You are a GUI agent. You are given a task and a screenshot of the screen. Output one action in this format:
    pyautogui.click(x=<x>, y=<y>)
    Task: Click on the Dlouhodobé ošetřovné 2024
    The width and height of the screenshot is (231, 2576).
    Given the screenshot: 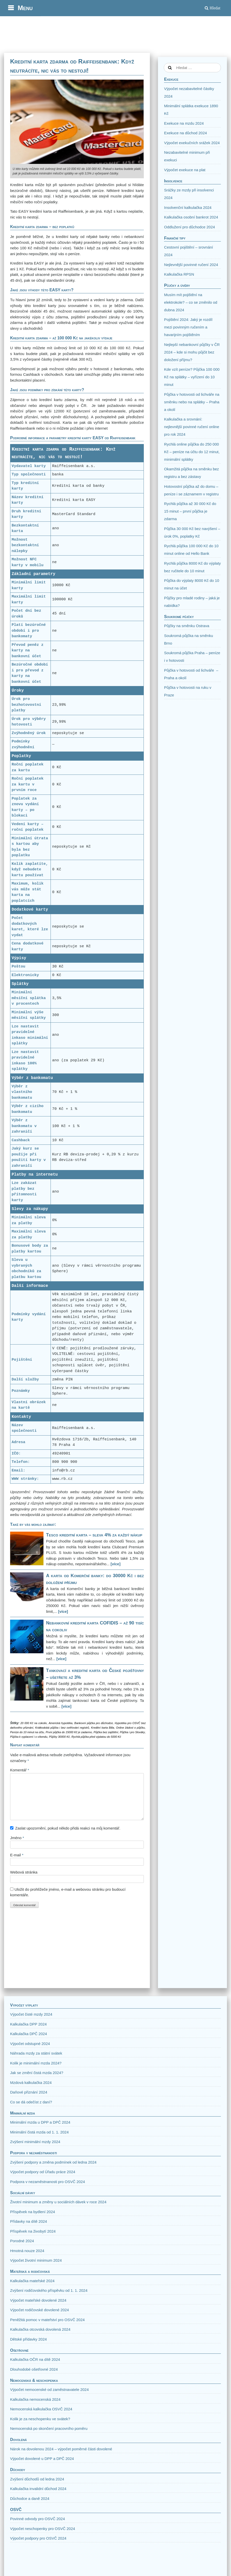 What is the action you would take?
    pyautogui.click(x=34, y=2369)
    